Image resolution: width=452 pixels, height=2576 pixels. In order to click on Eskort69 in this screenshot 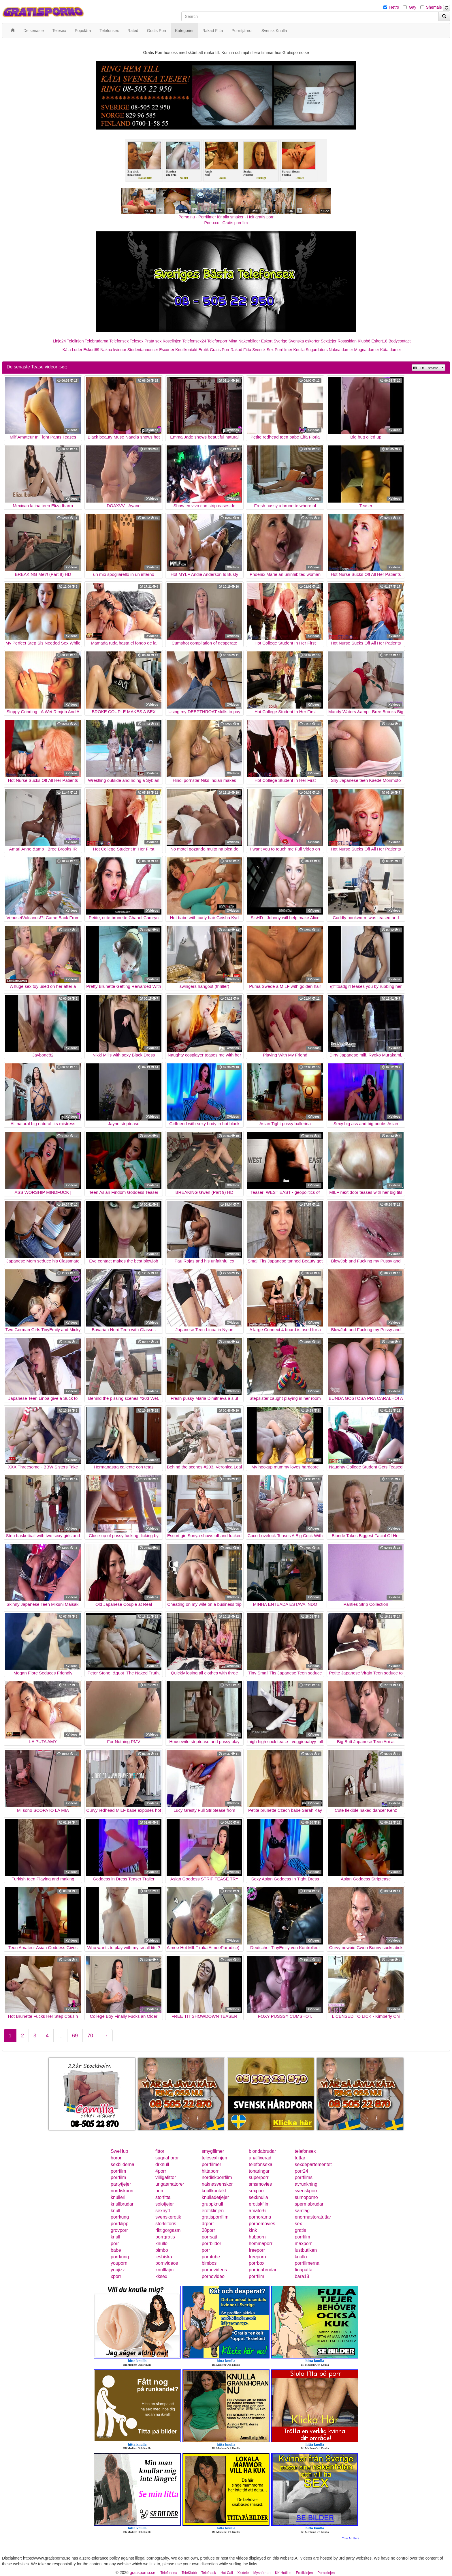, I will do `click(91, 349)`.